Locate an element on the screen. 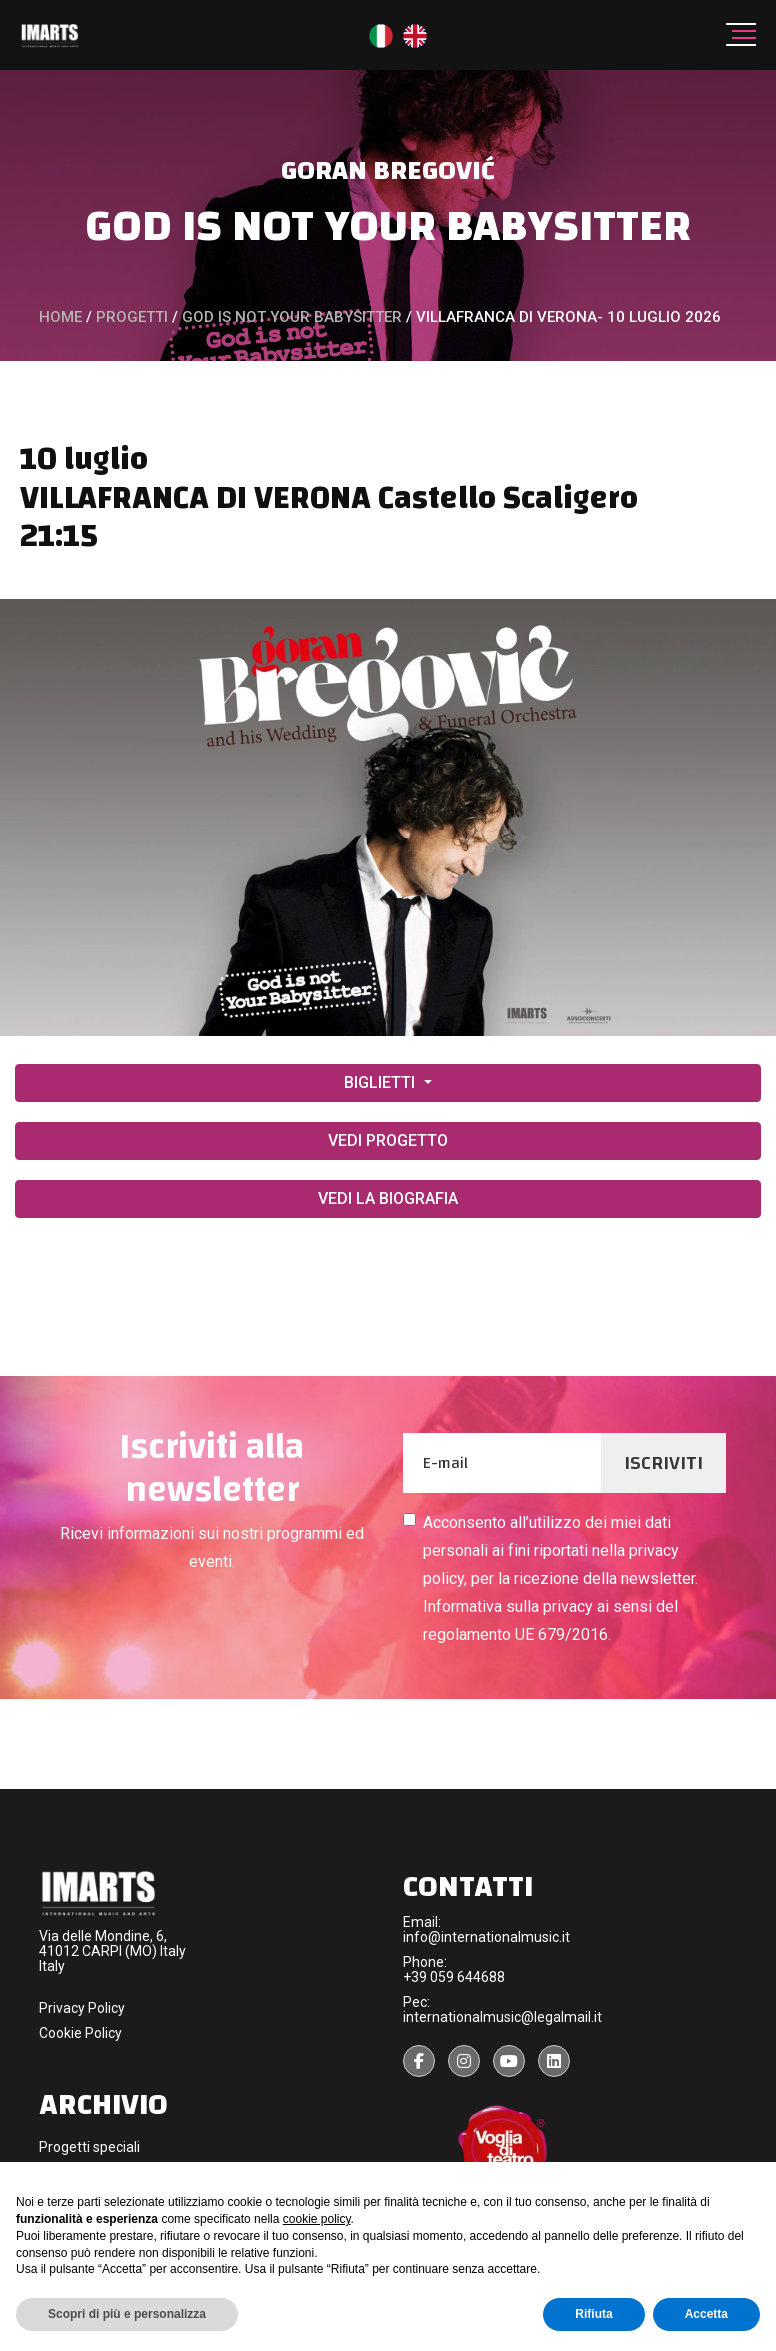 The image size is (776, 2351). VEDI LA BIOGRAFIA is located at coordinates (388, 1198).